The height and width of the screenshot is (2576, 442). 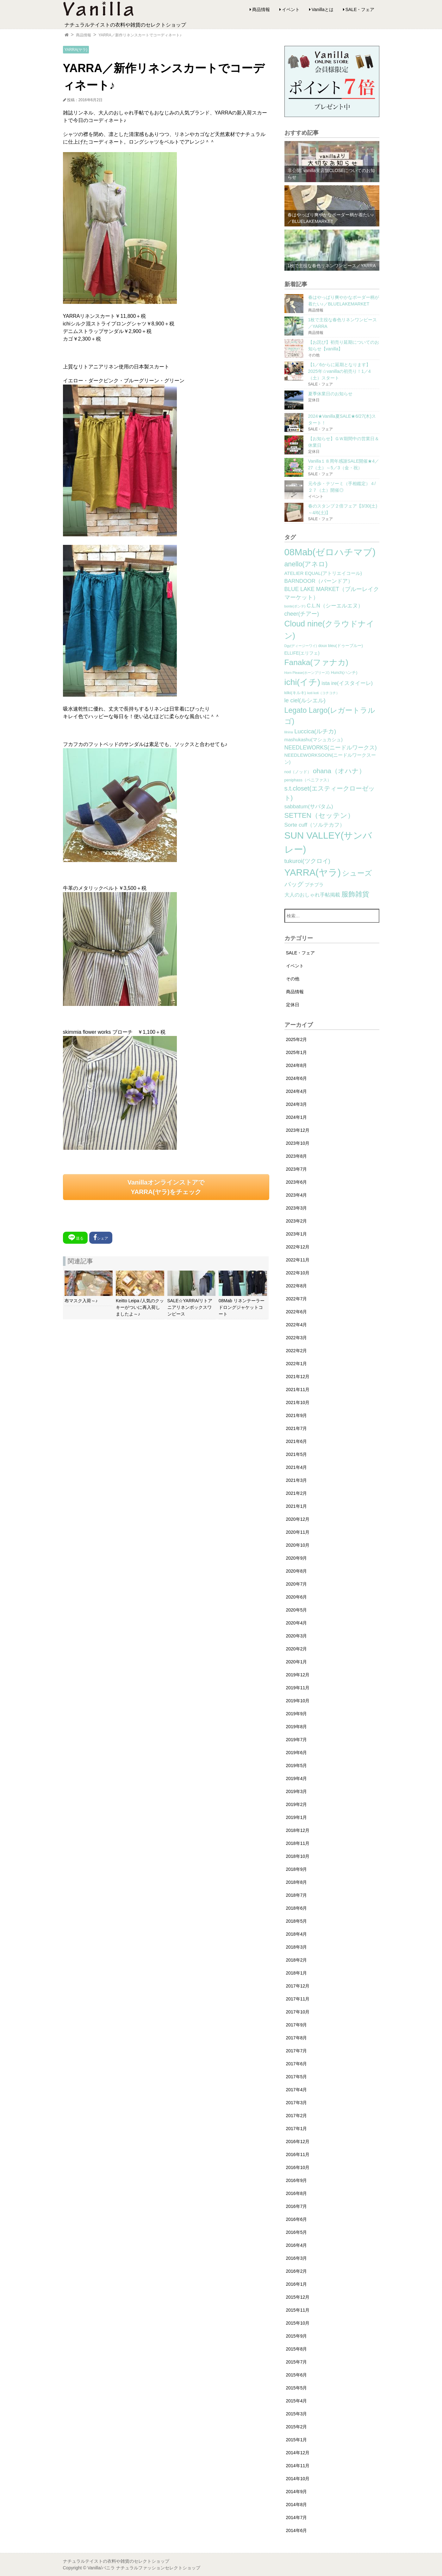 What do you see at coordinates (296, 1337) in the screenshot?
I see `2022年3月` at bounding box center [296, 1337].